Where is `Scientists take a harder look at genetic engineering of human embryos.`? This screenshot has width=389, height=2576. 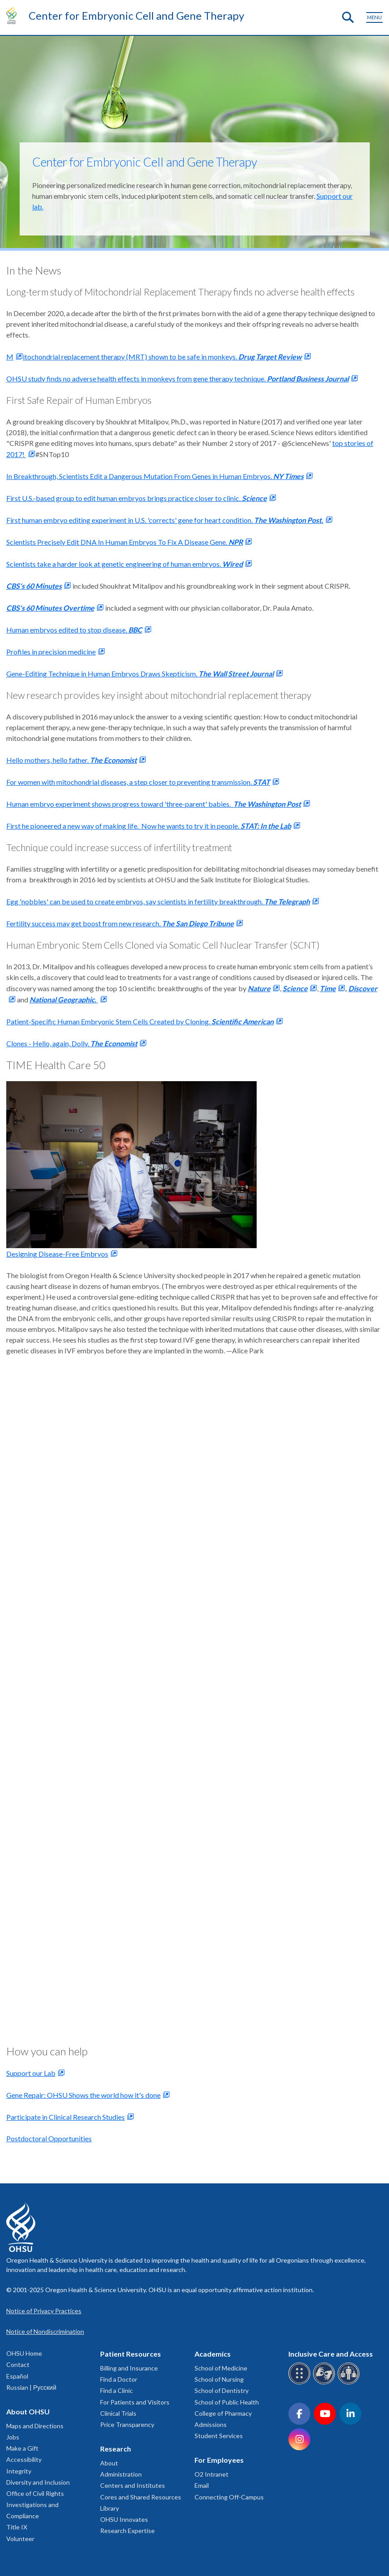
Scientists take a harder look at genetic engineering of human embryos. is located at coordinates (124, 564).